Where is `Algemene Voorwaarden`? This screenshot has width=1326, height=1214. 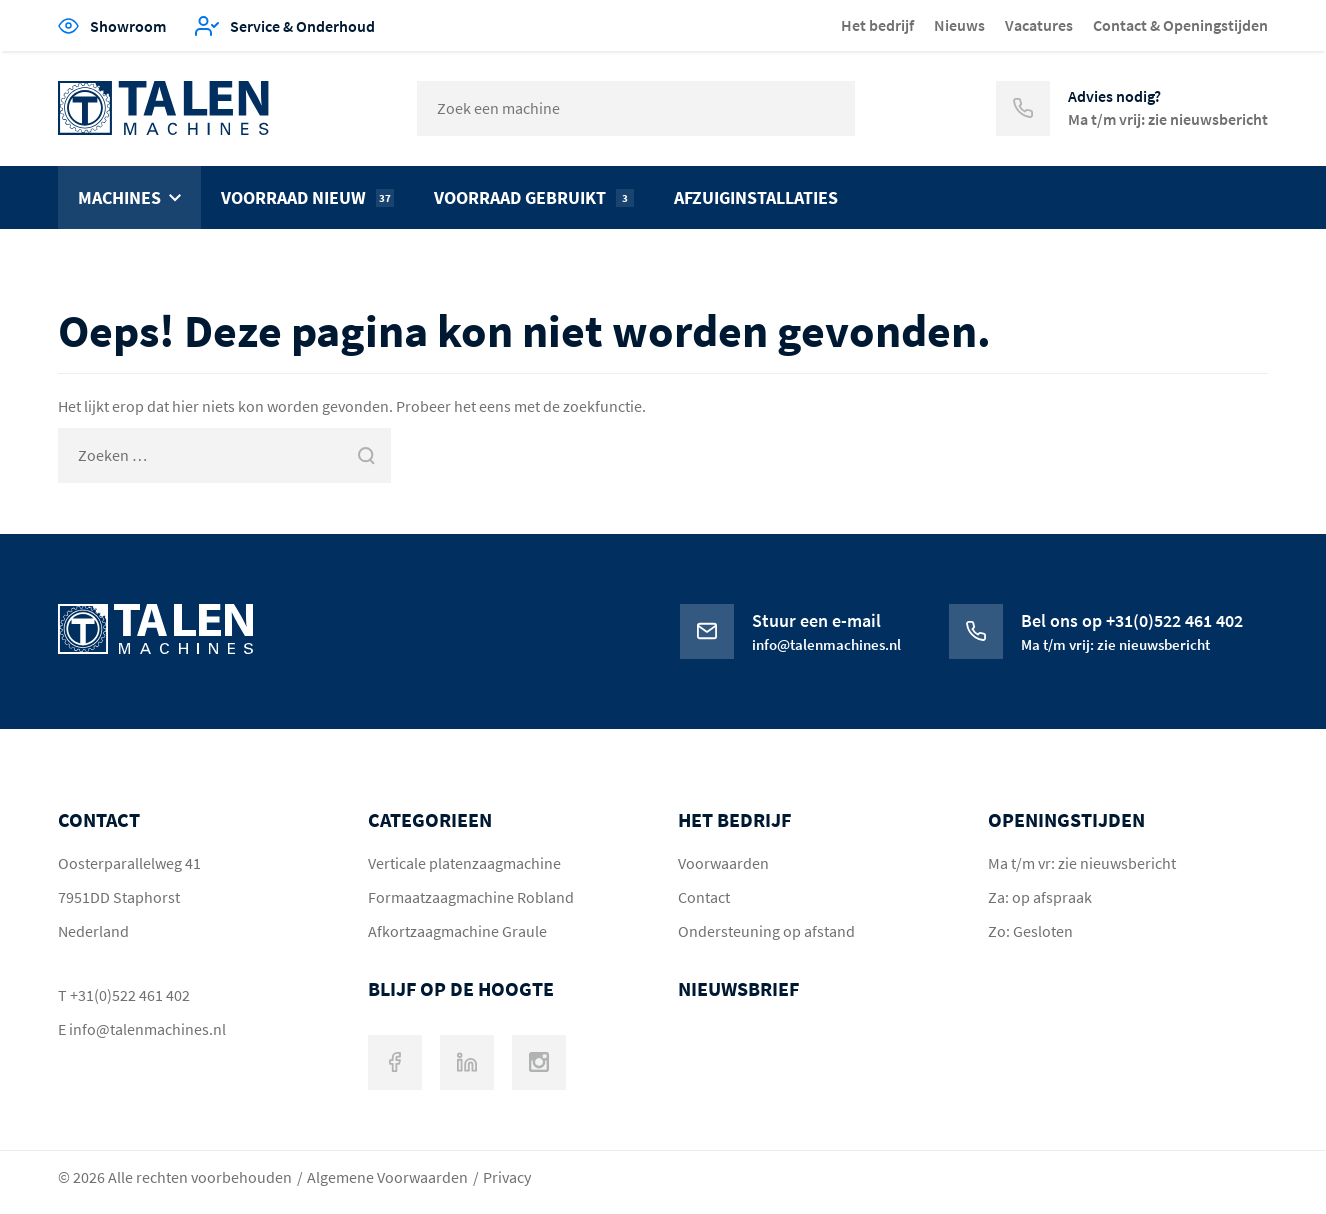 Algemene Voorwaarden is located at coordinates (387, 1177).